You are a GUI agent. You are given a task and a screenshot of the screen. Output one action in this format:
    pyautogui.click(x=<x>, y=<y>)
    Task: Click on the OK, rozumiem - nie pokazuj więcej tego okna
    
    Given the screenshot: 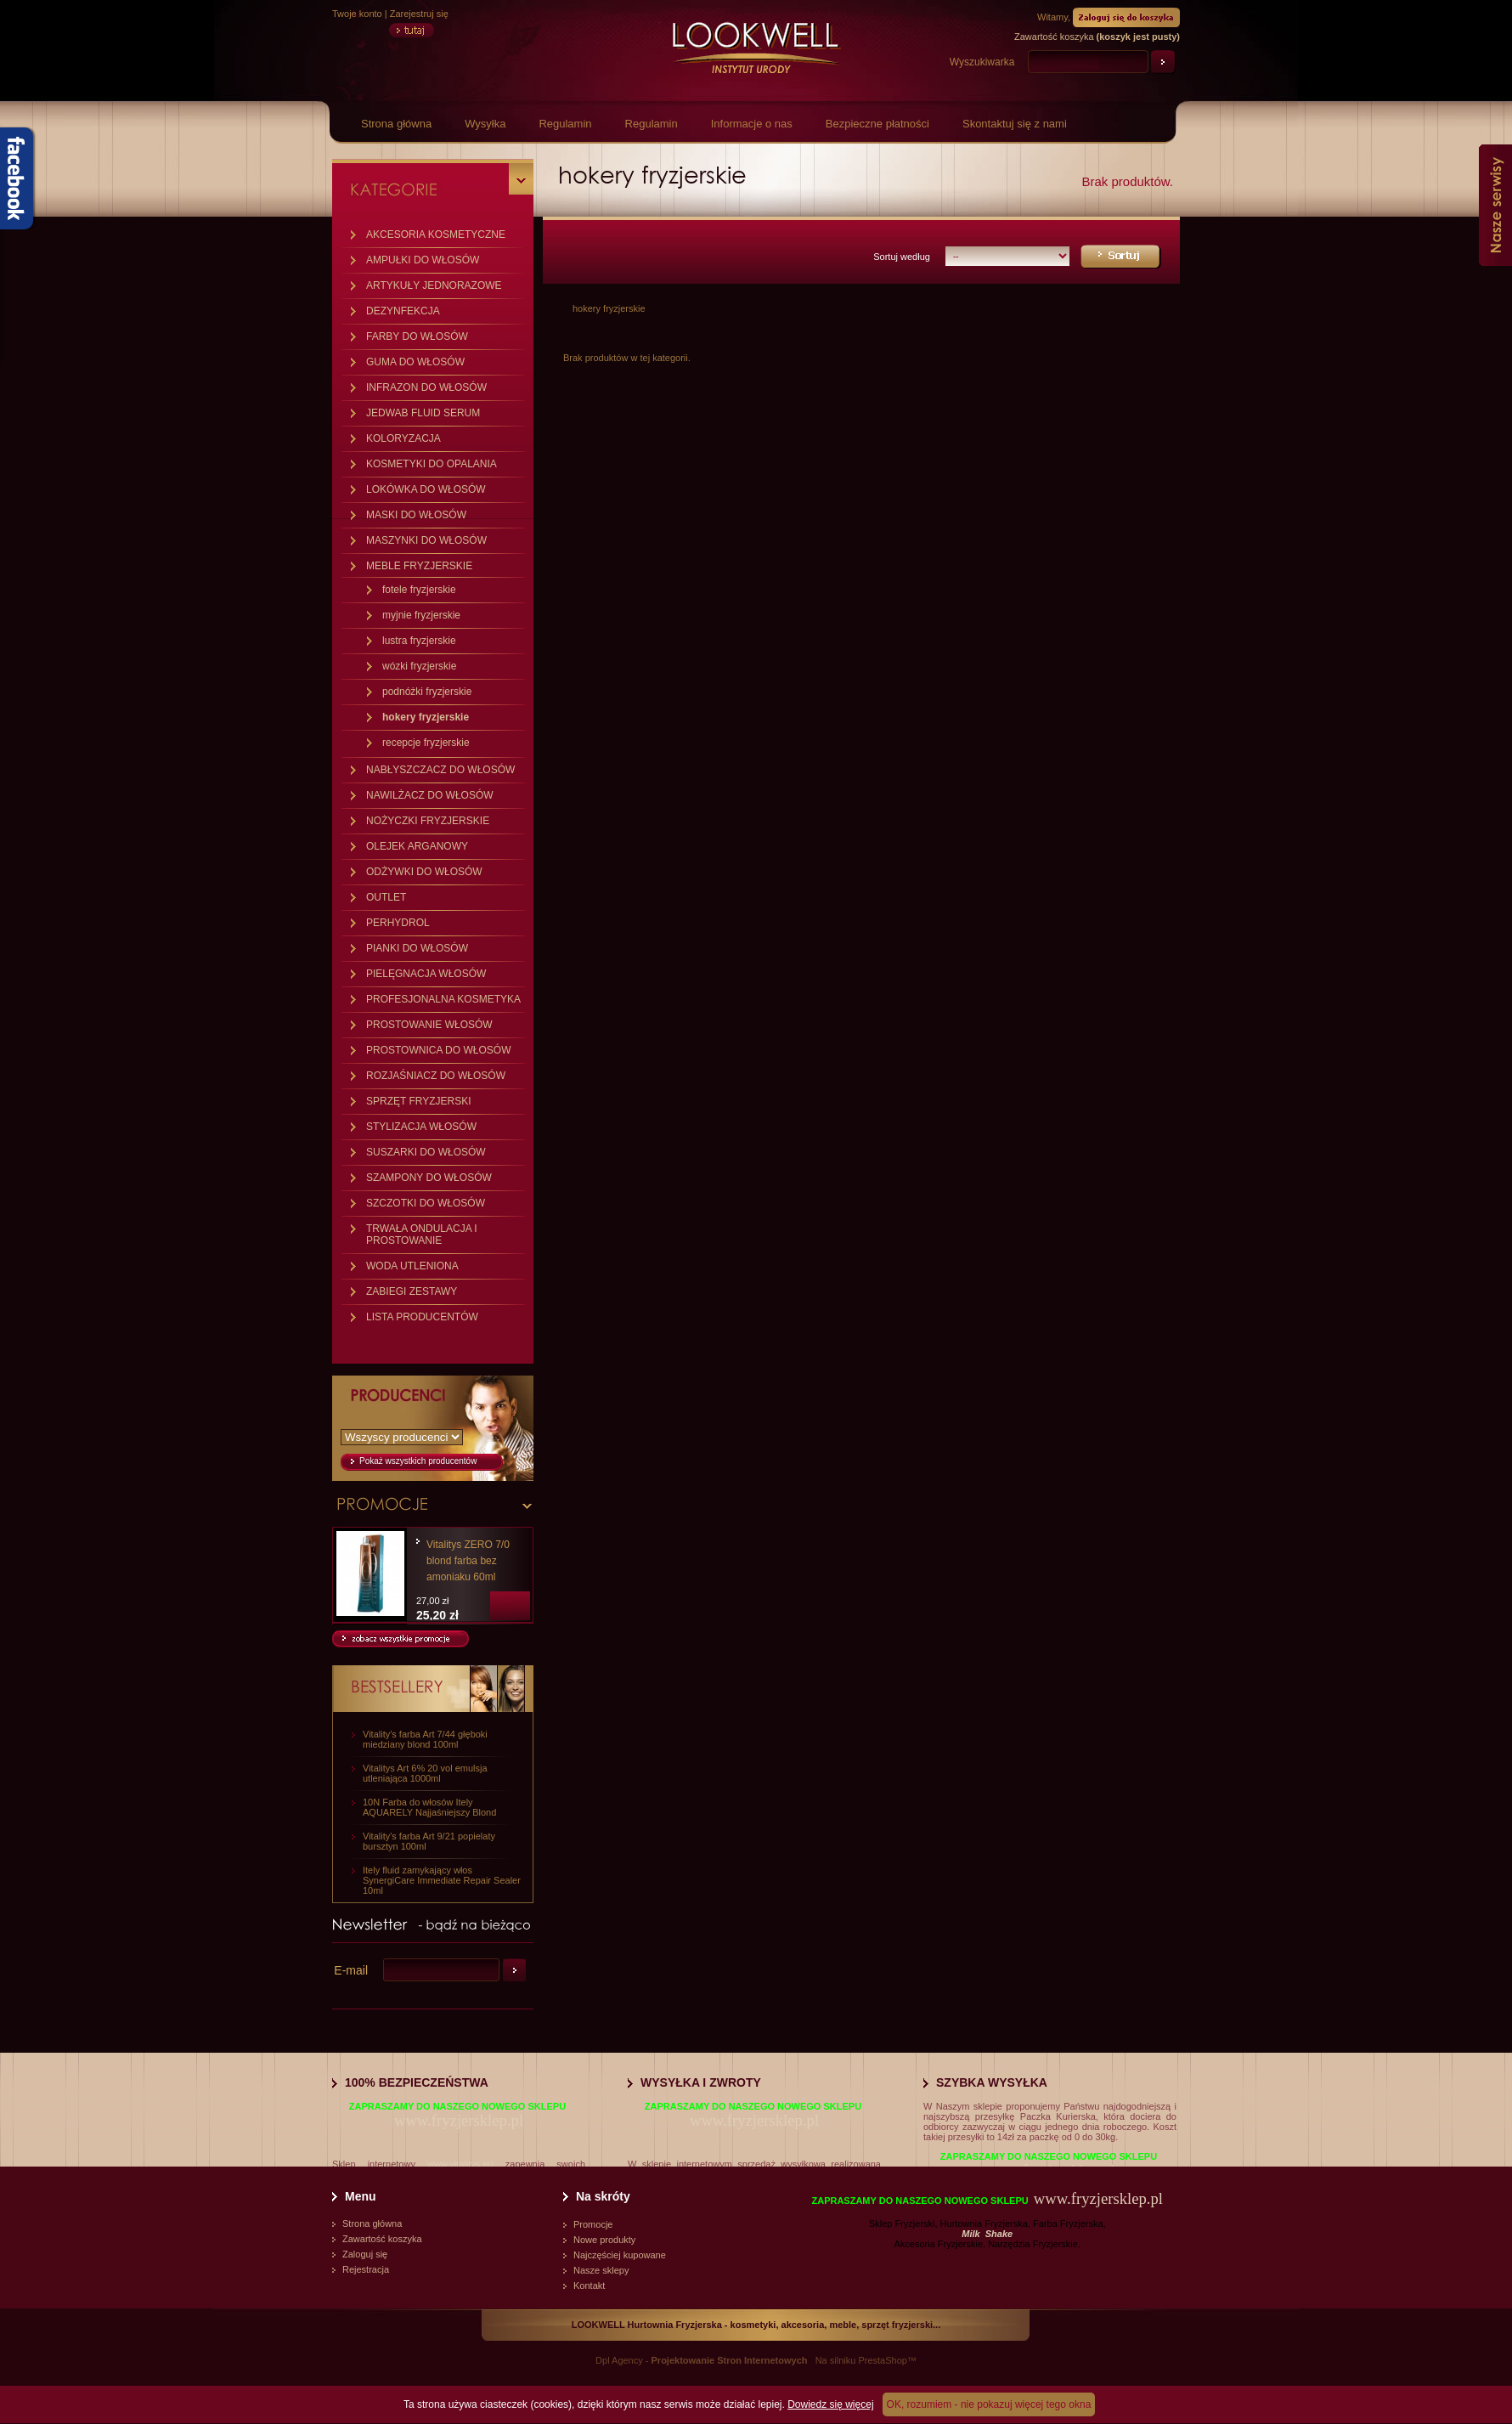 What is the action you would take?
    pyautogui.click(x=989, y=2404)
    